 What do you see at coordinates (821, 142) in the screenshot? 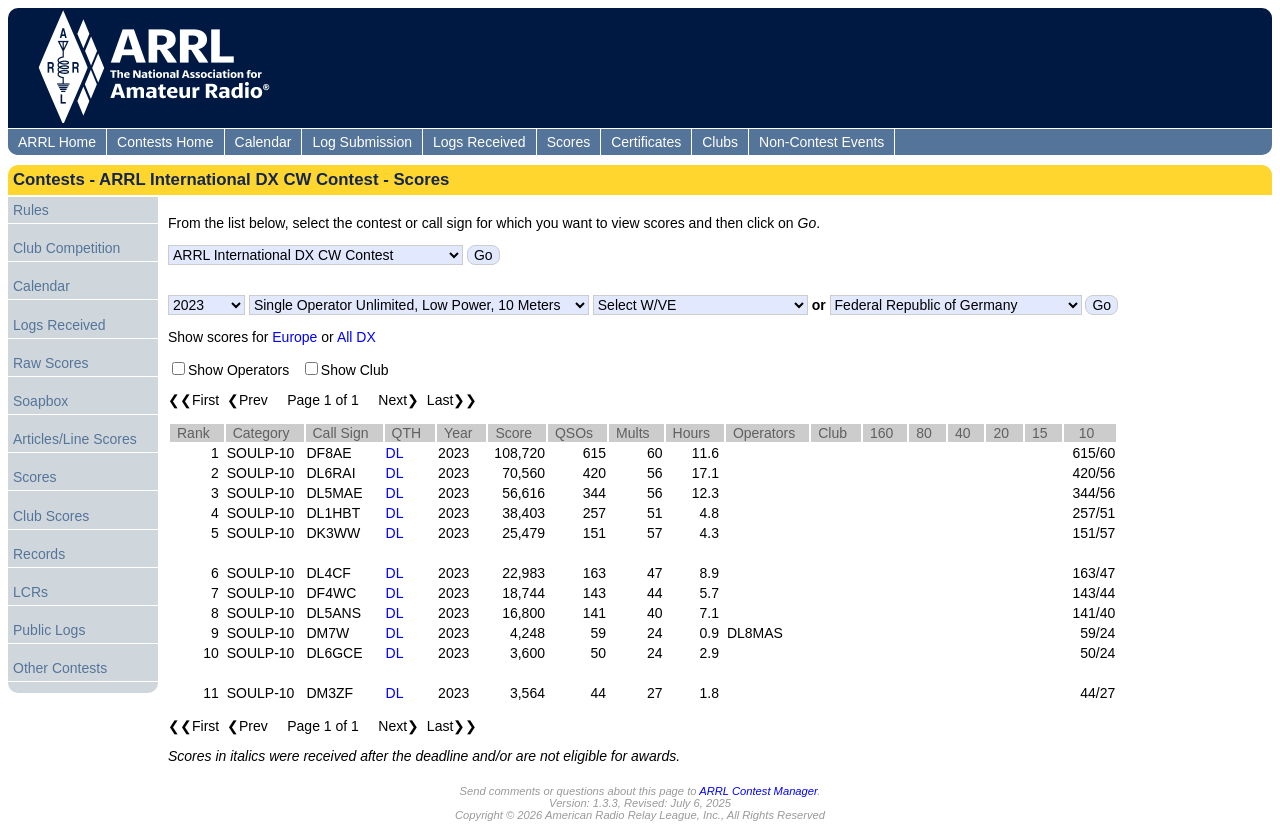
I see `Non-Contest Events` at bounding box center [821, 142].